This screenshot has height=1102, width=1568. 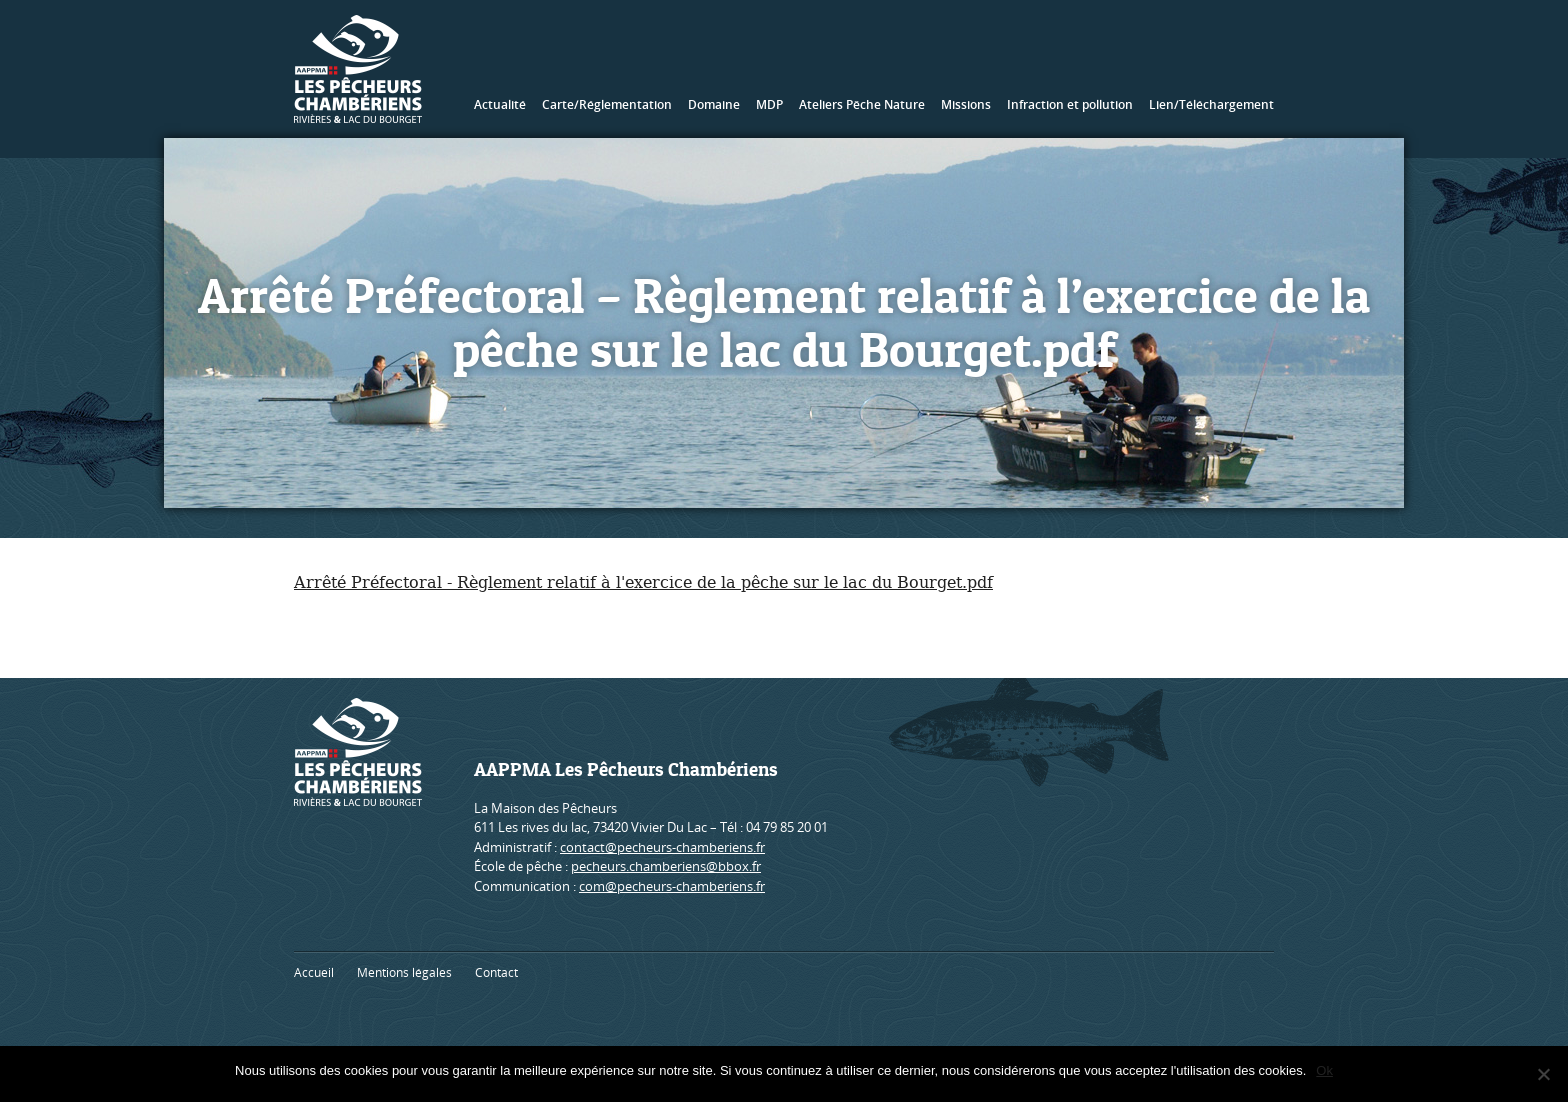 What do you see at coordinates (769, 104) in the screenshot?
I see `MDP` at bounding box center [769, 104].